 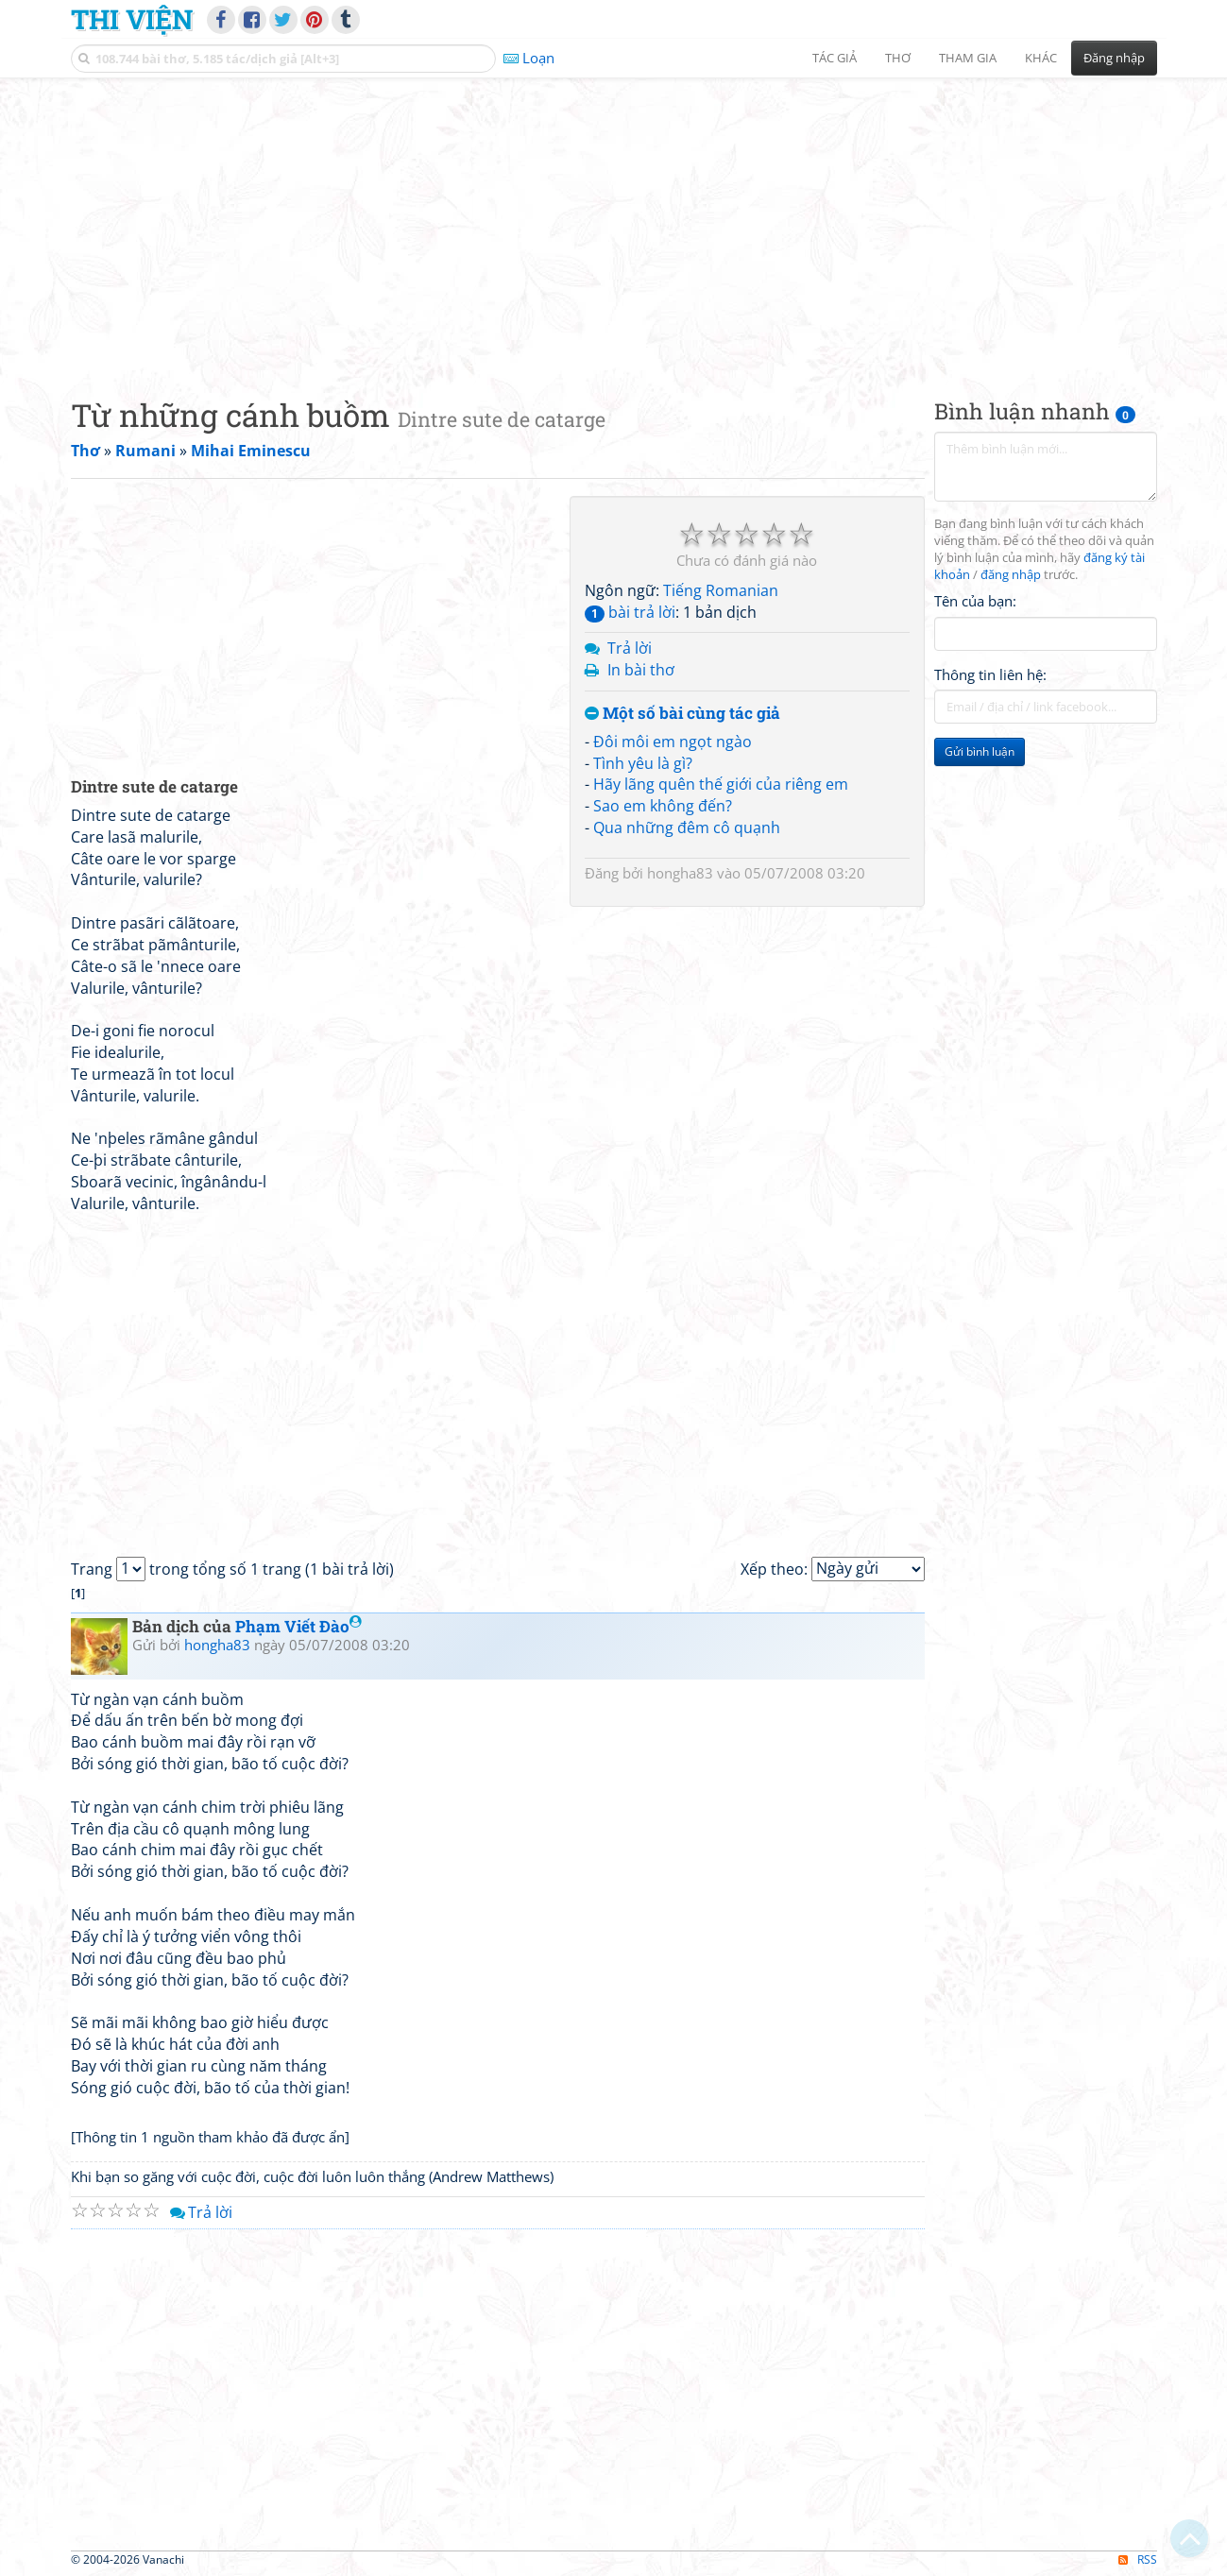 What do you see at coordinates (686, 827) in the screenshot?
I see `Qua những đêm cô quạnh` at bounding box center [686, 827].